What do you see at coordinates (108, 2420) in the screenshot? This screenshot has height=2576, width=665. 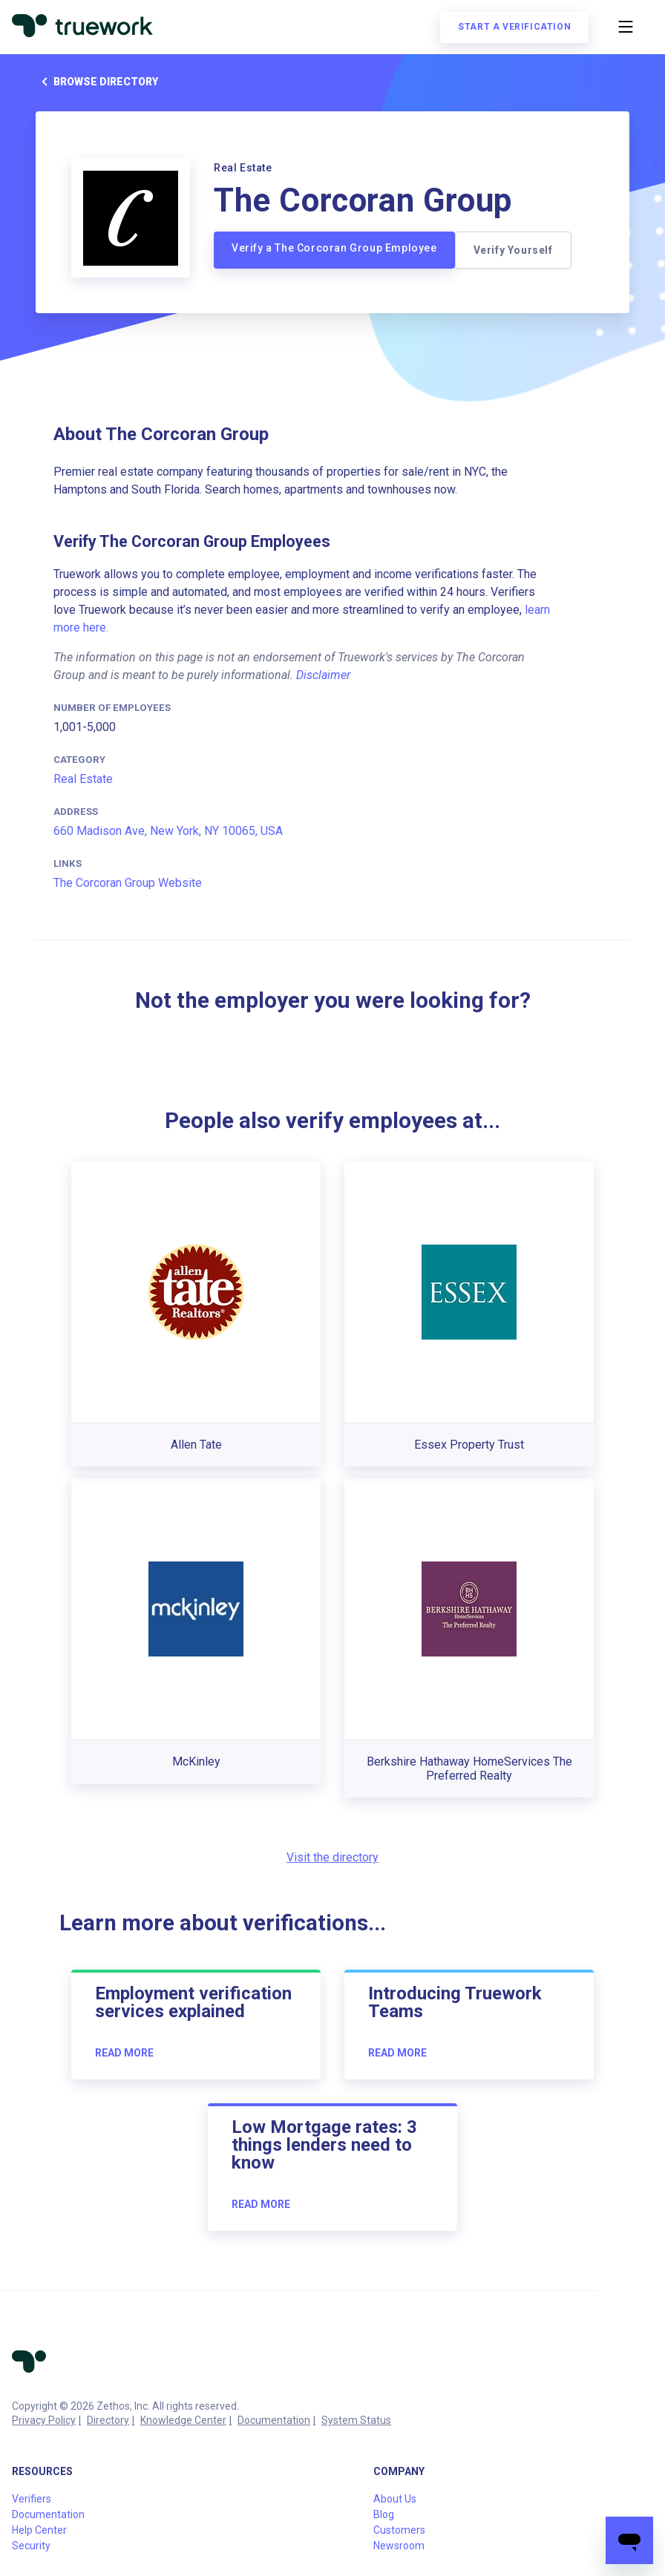 I see `Directory` at bounding box center [108, 2420].